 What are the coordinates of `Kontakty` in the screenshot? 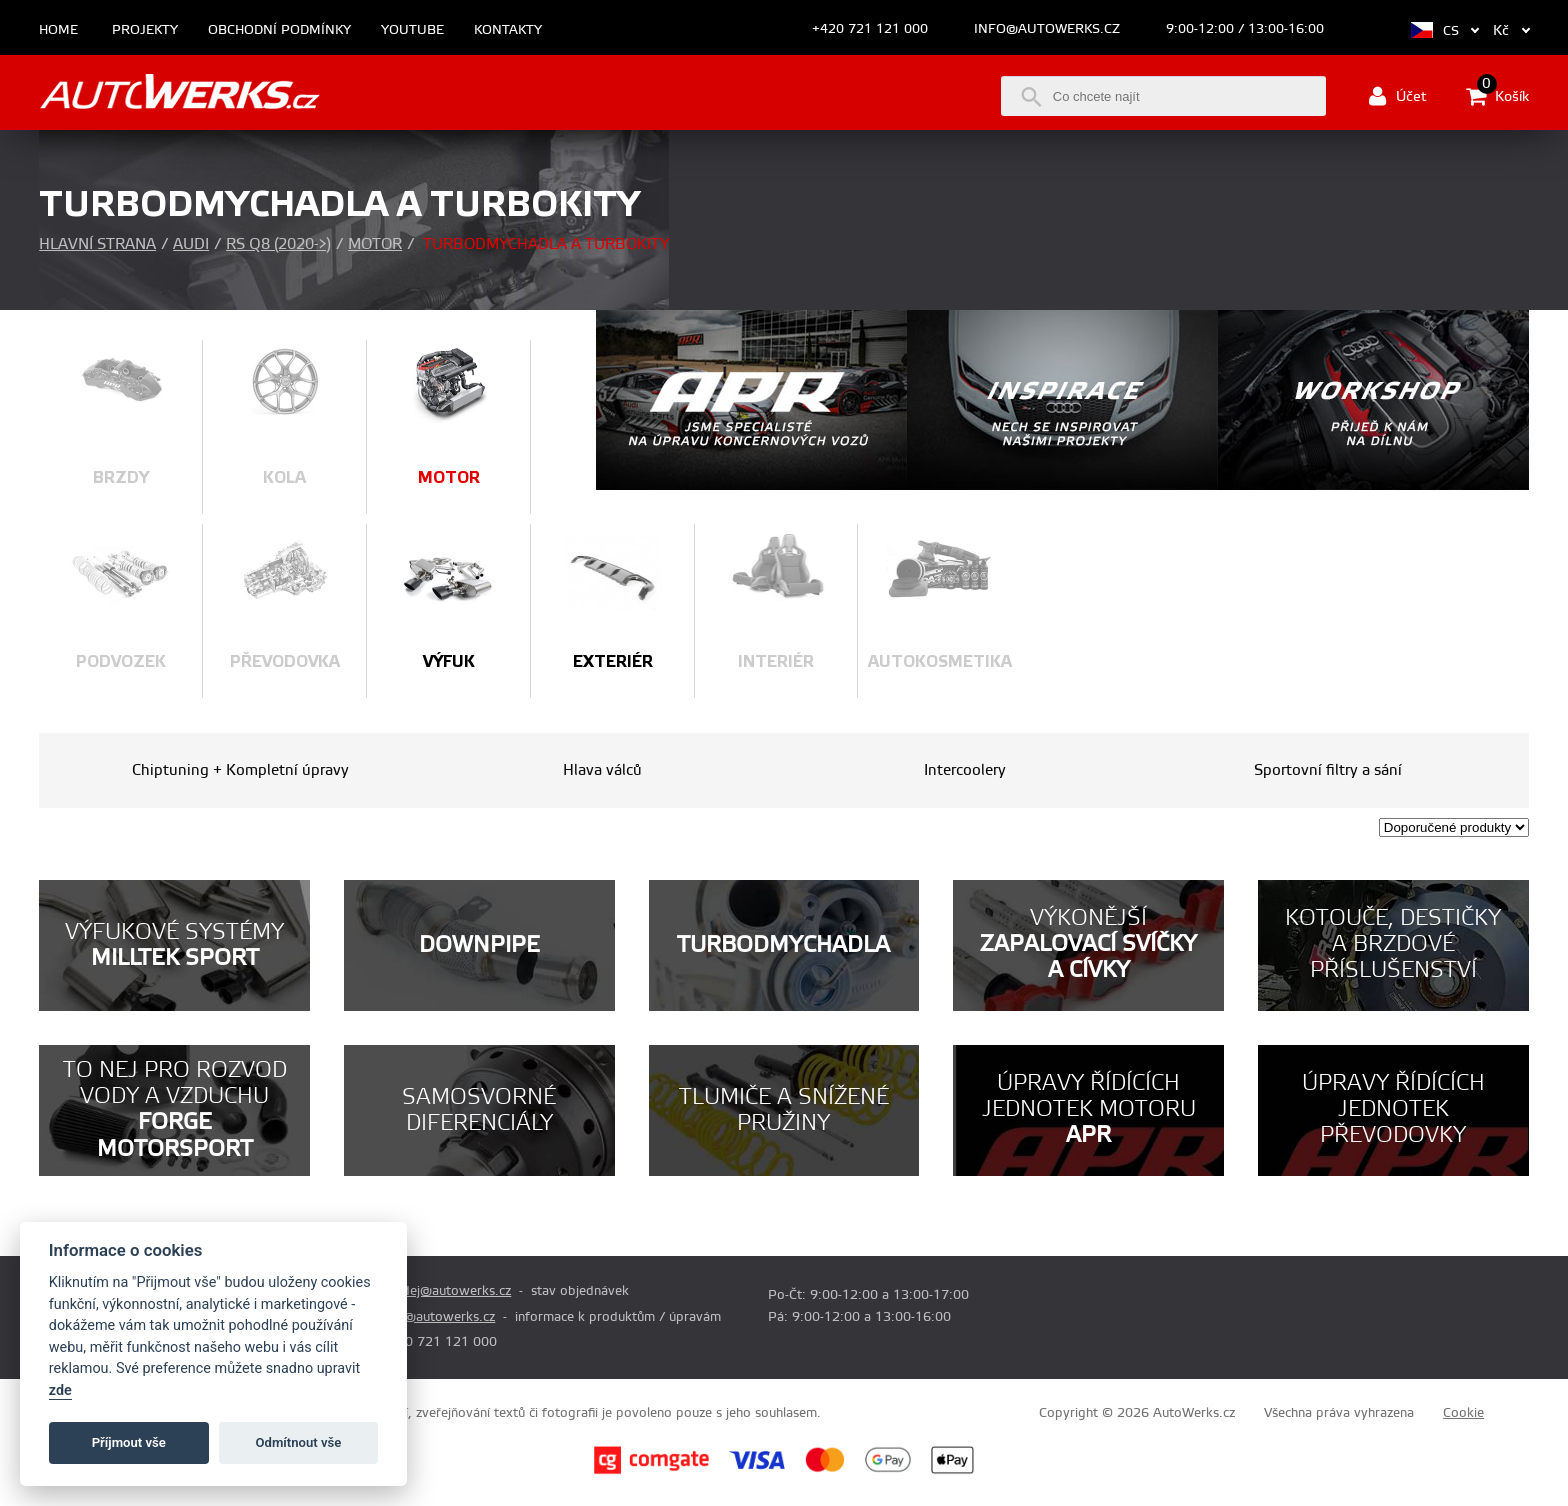 It's located at (508, 30).